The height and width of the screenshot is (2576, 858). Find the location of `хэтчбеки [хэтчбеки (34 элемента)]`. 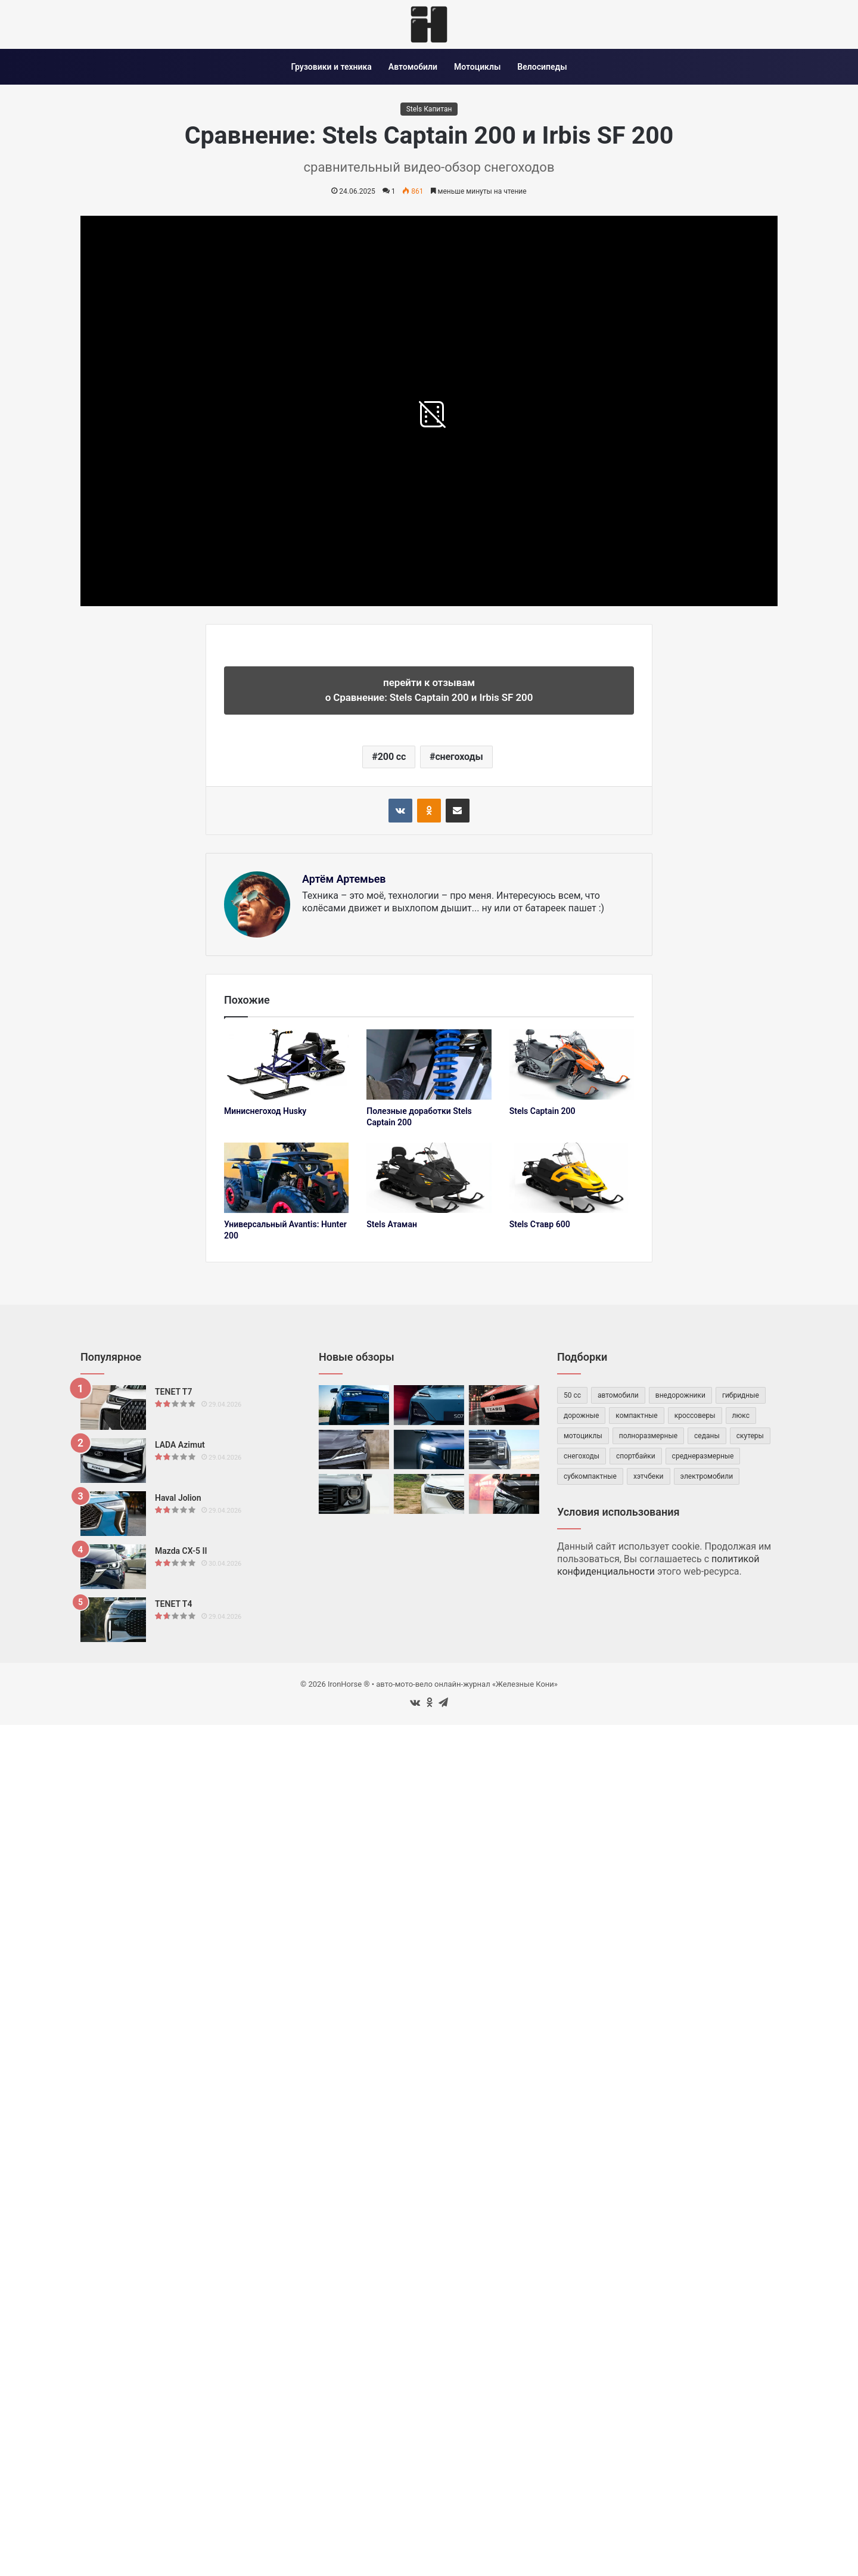

хэтчбеки [хэтчбеки (34 элемента)] is located at coordinates (648, 1476).